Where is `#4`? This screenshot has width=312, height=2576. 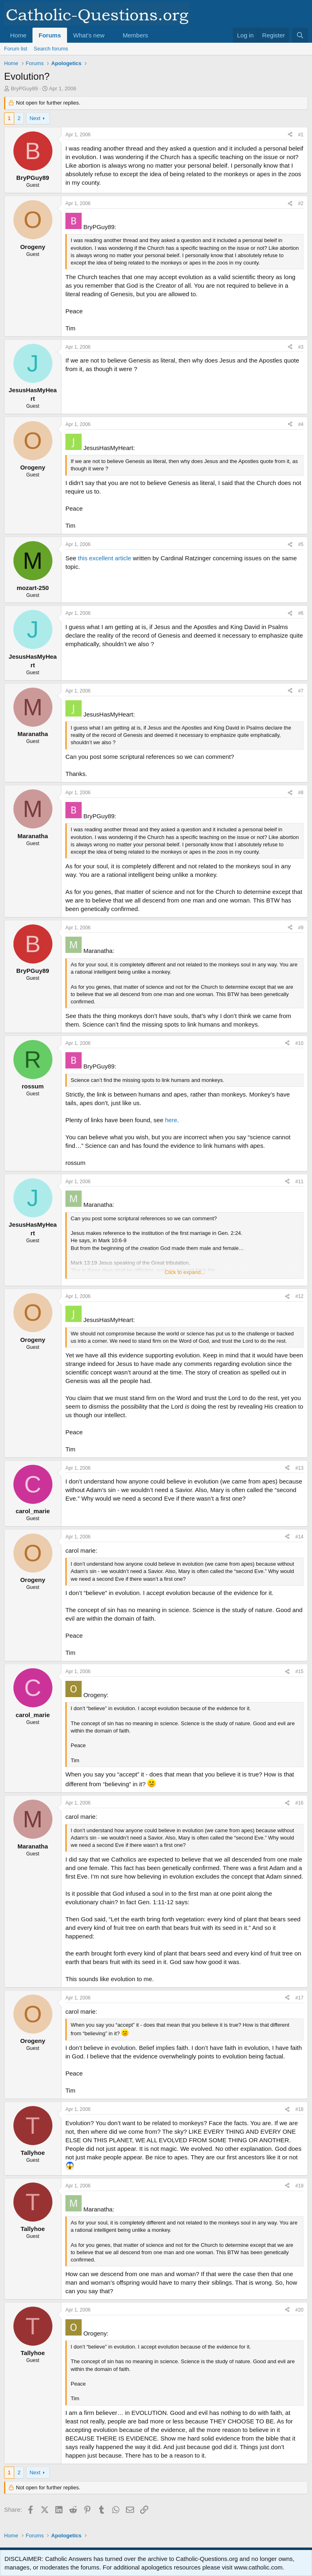 #4 is located at coordinates (300, 424).